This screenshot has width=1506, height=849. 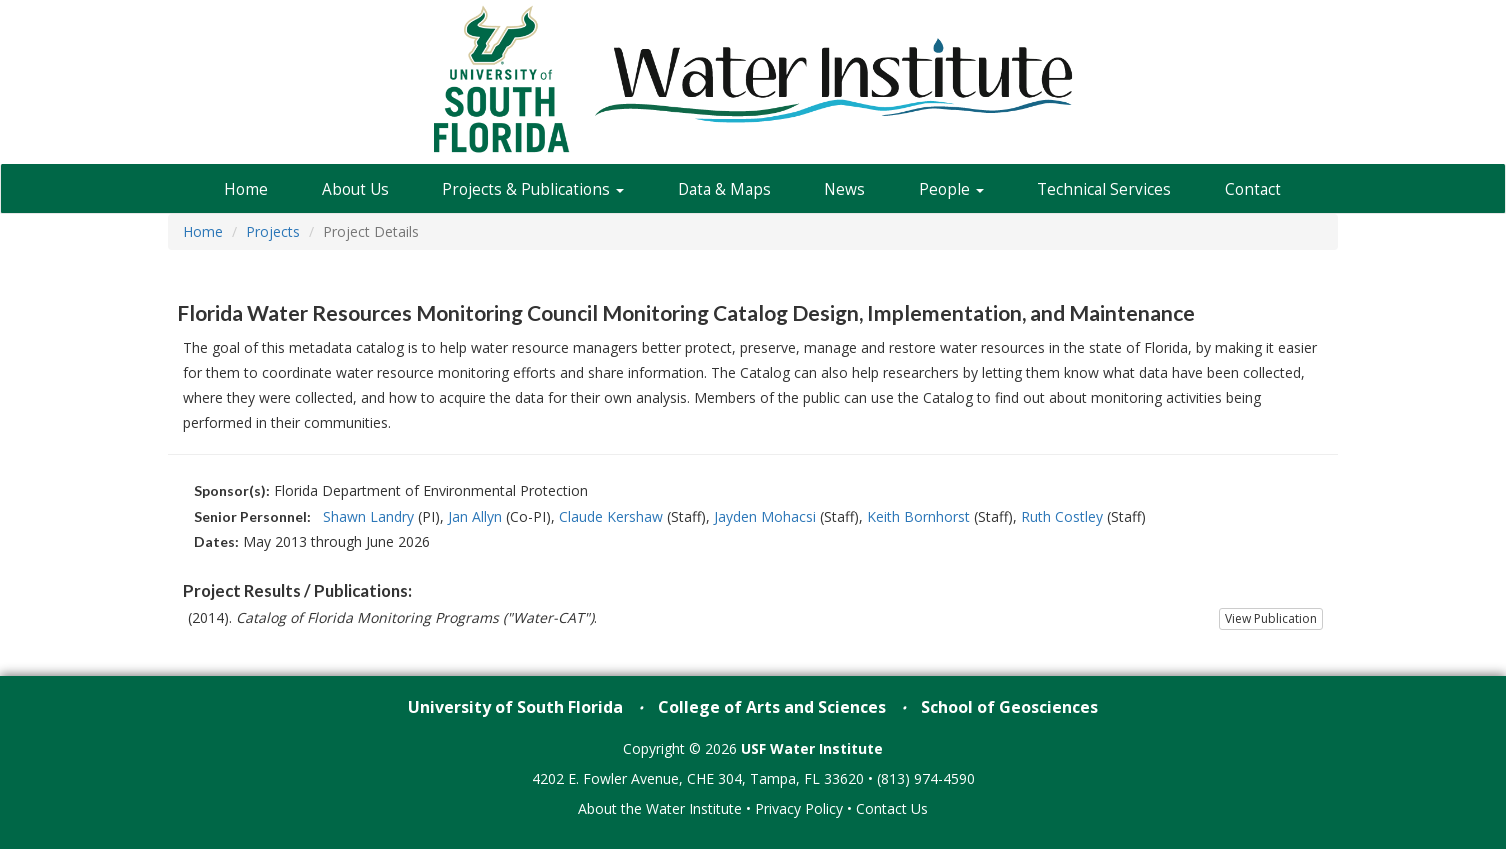 I want to click on View Publication, so click(x=1271, y=618).